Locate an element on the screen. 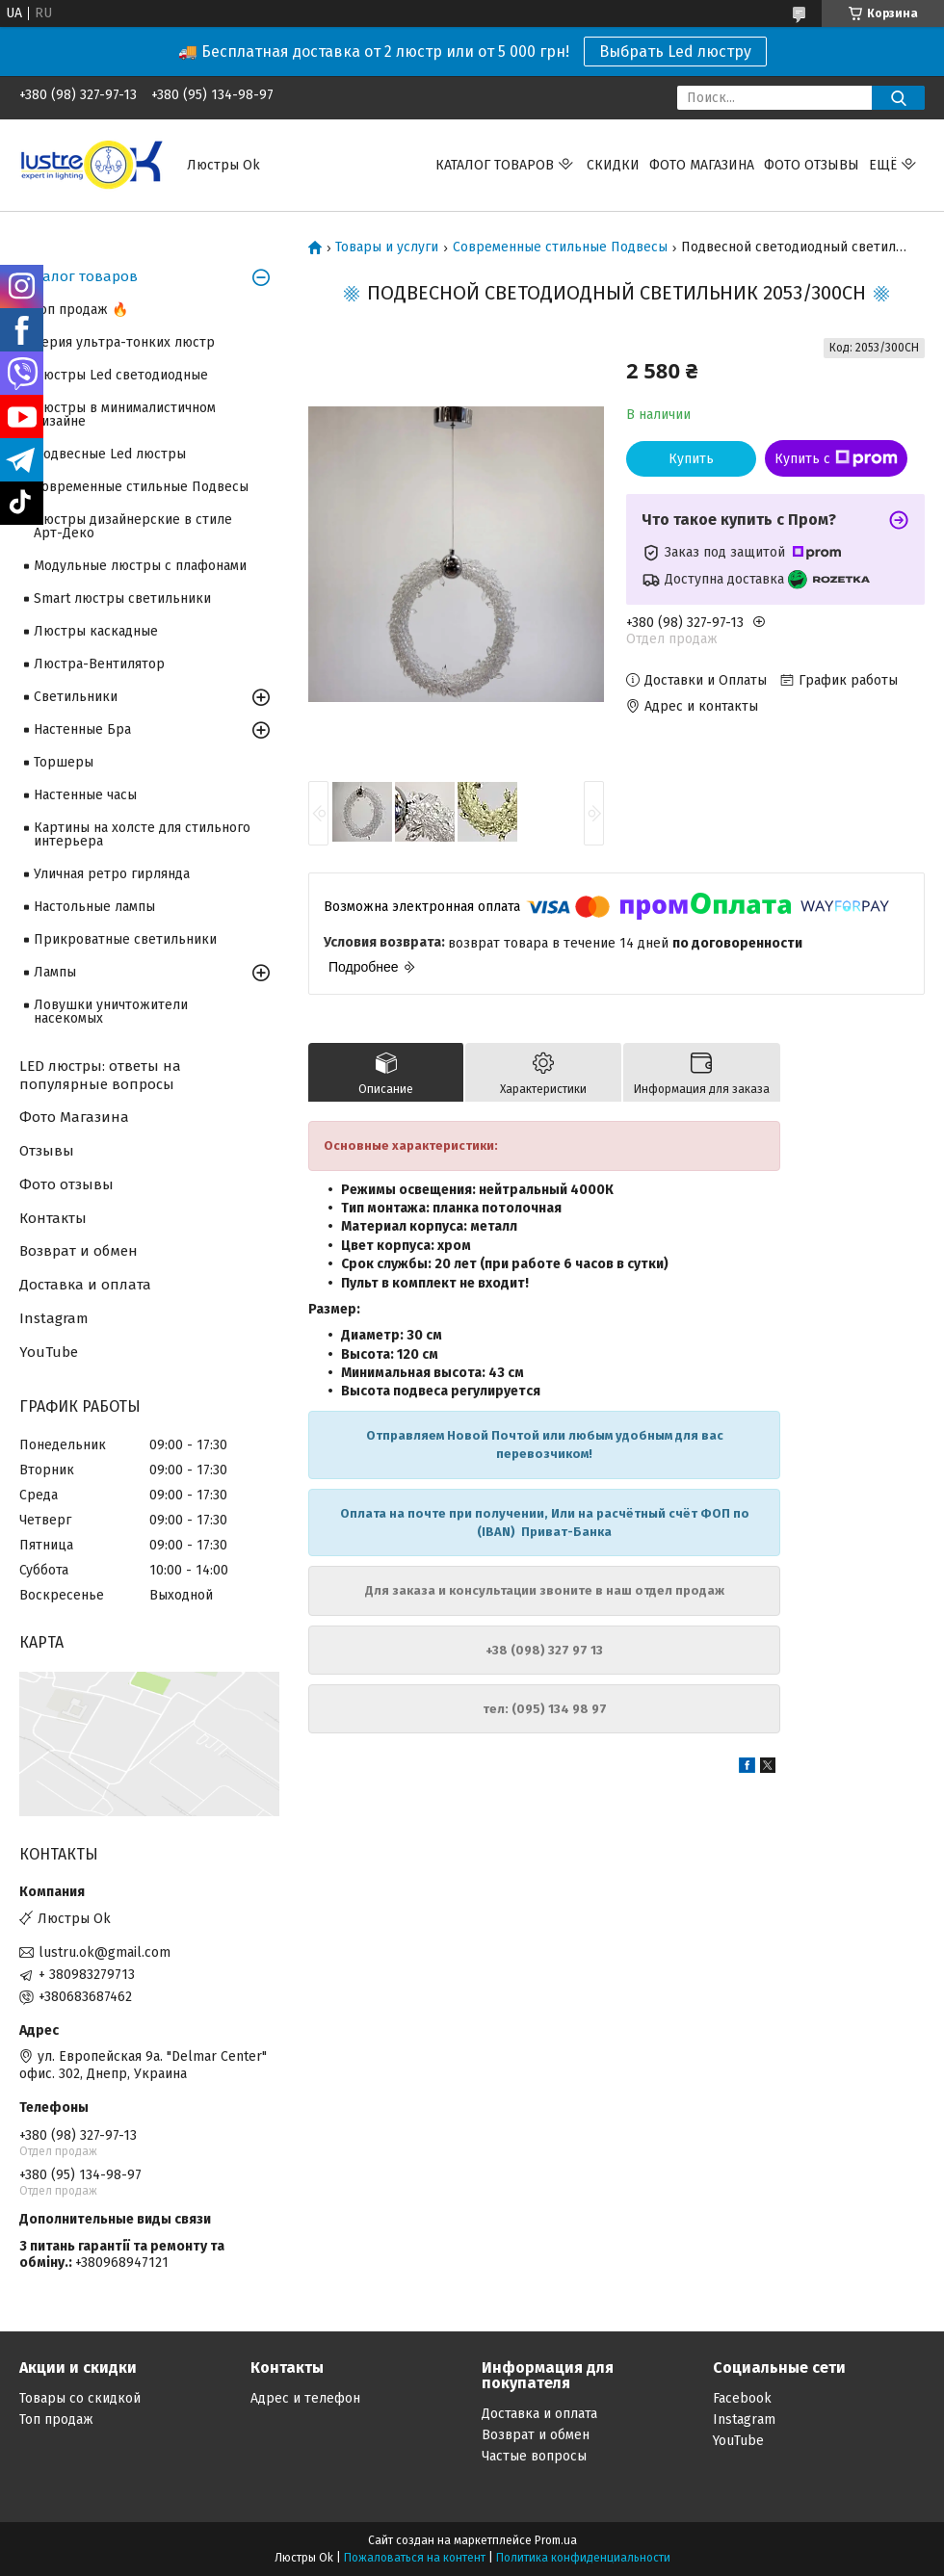 The image size is (944, 2576). Пожаловаться на контент is located at coordinates (414, 2557).